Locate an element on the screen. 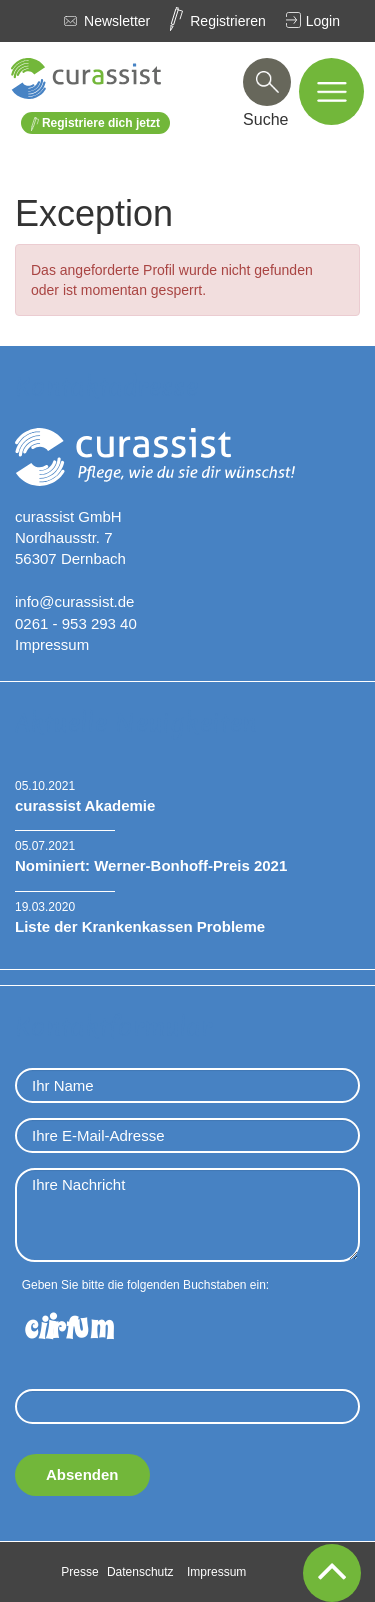 This screenshot has height=1602, width=375. Absenden is located at coordinates (82, 1474).